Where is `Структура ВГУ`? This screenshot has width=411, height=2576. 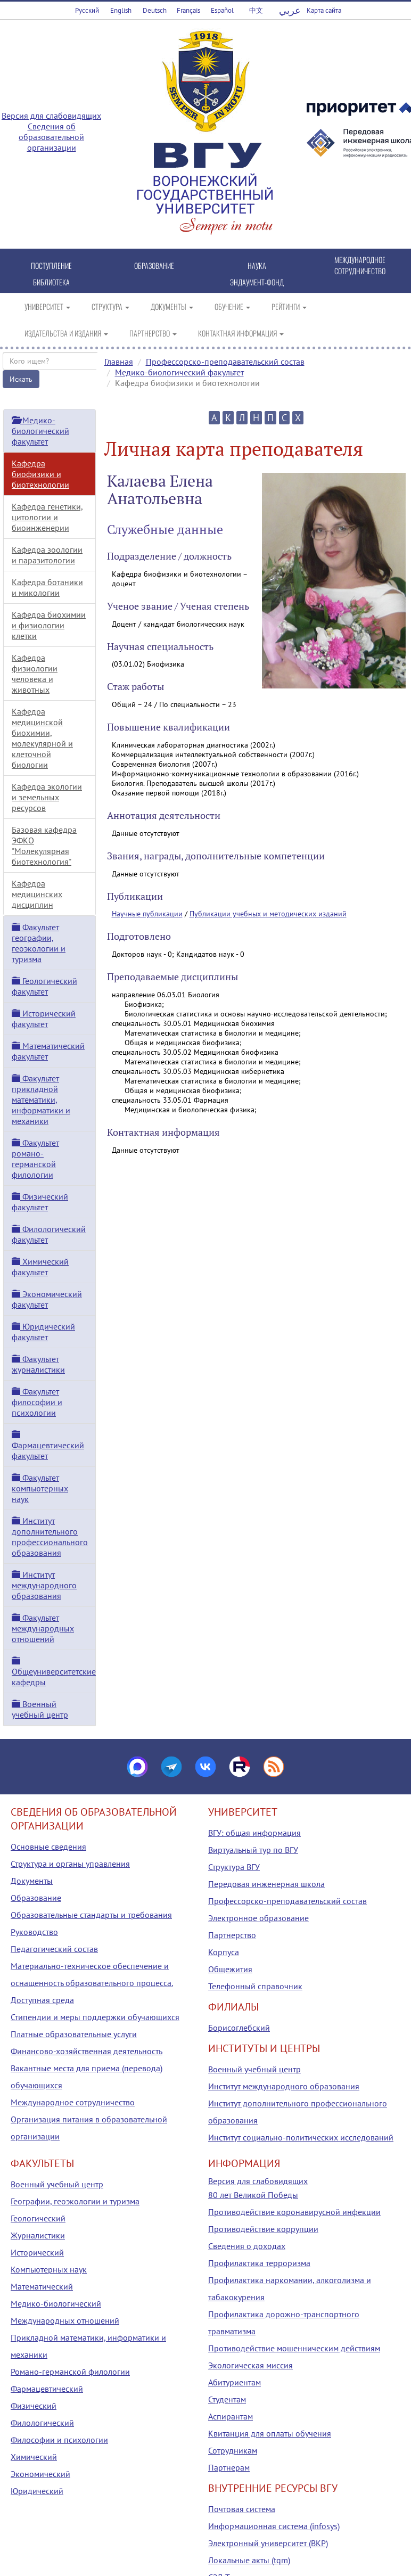 Структура ВГУ is located at coordinates (234, 1866).